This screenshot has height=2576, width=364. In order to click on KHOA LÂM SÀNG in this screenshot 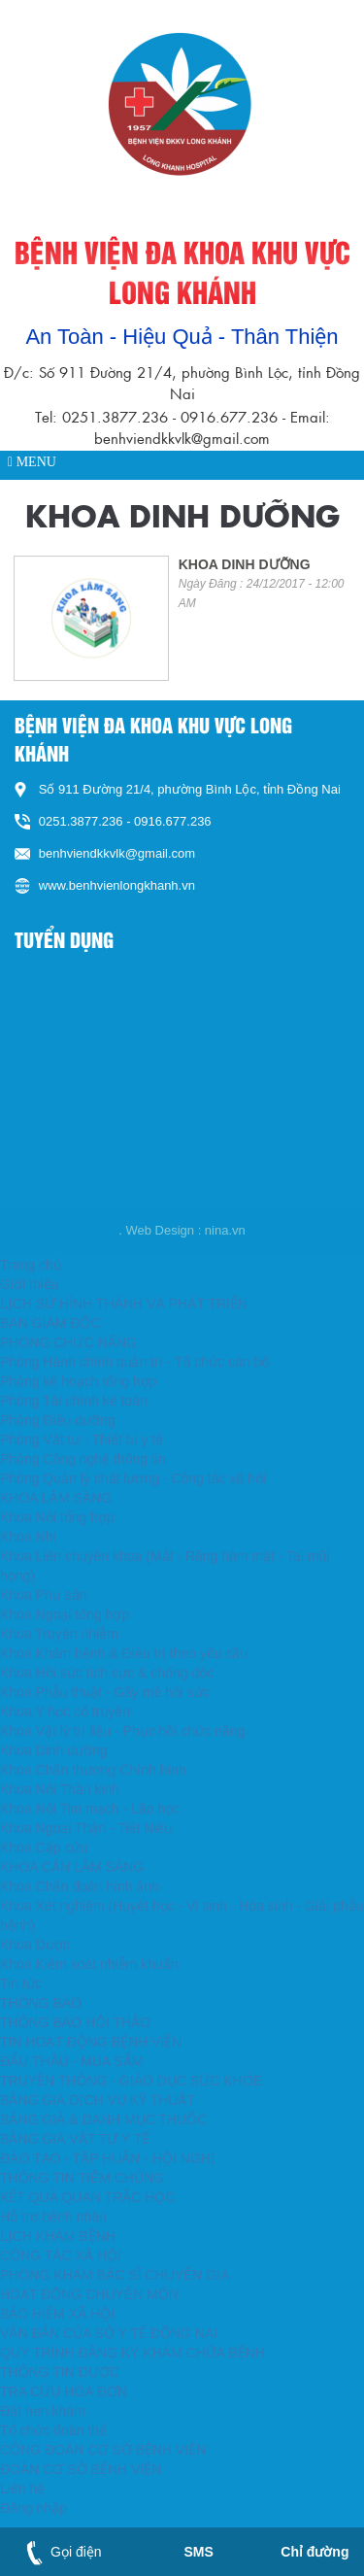, I will do `click(56, 1498)`.